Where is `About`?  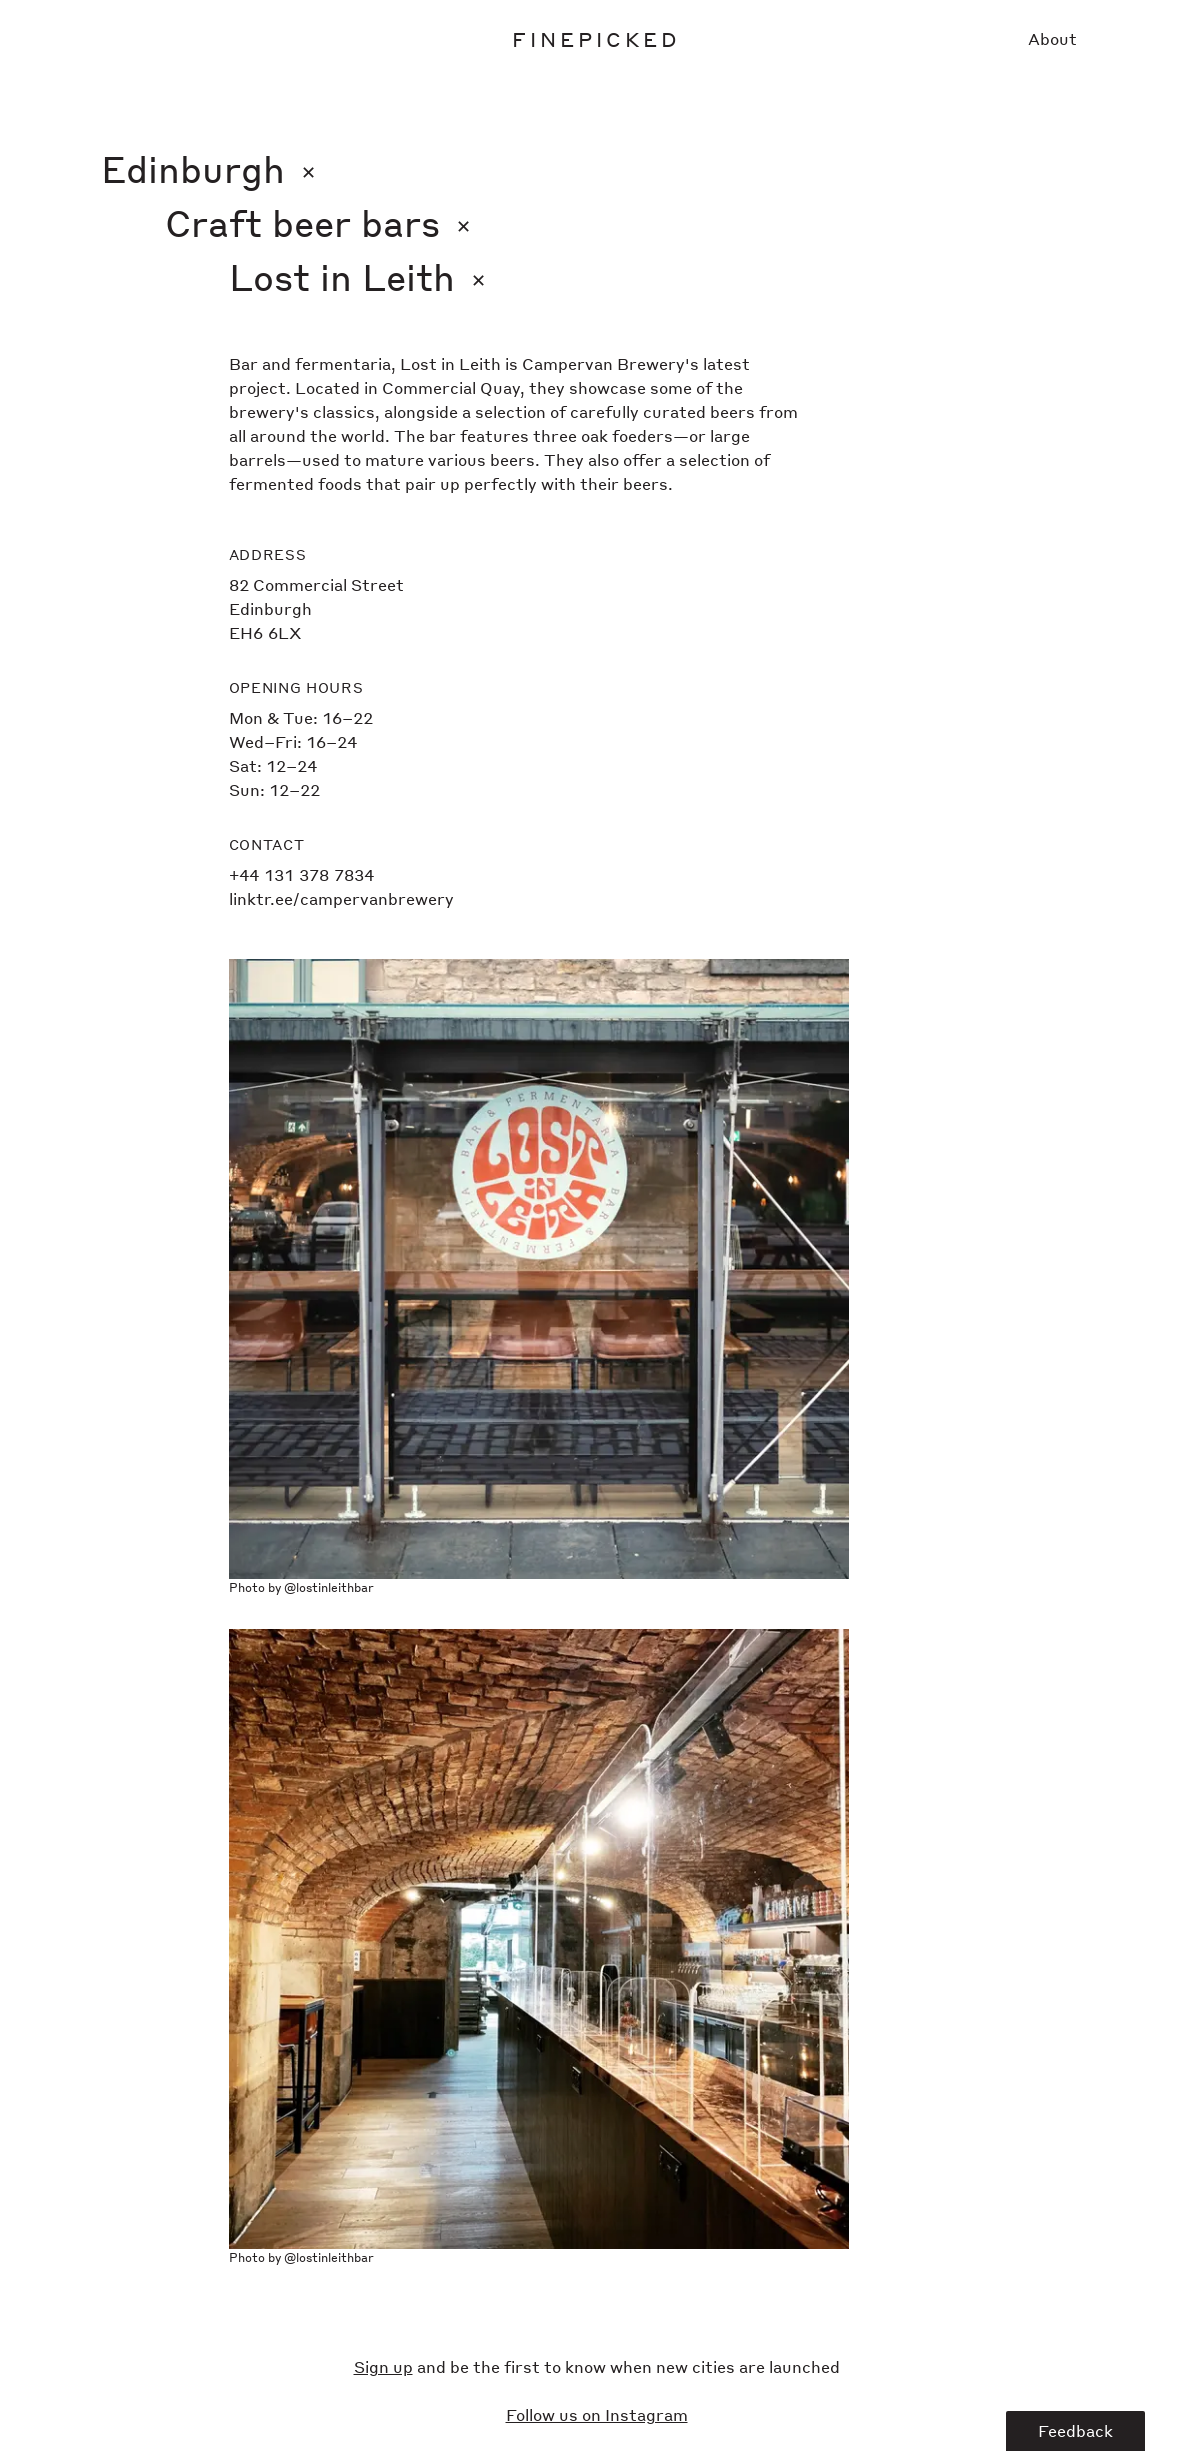
About is located at coordinates (1052, 38).